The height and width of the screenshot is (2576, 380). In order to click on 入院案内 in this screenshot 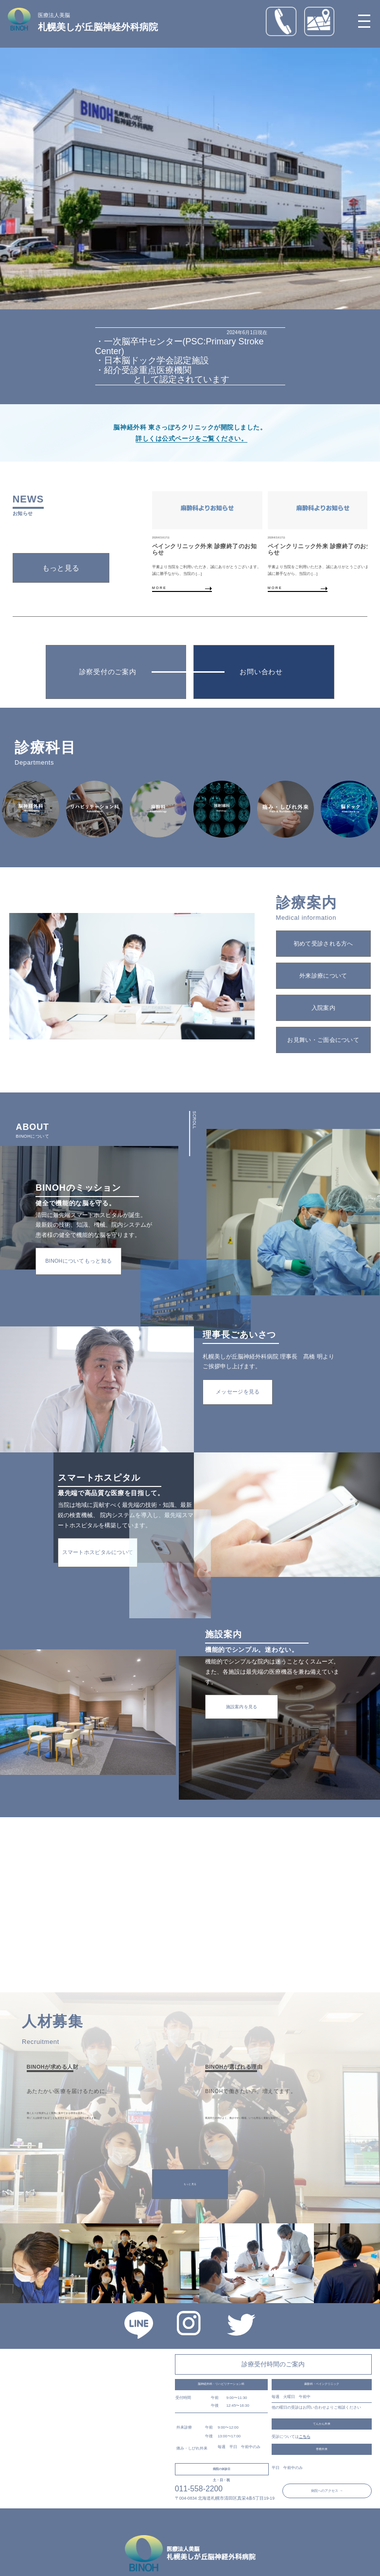, I will do `click(323, 1007)`.